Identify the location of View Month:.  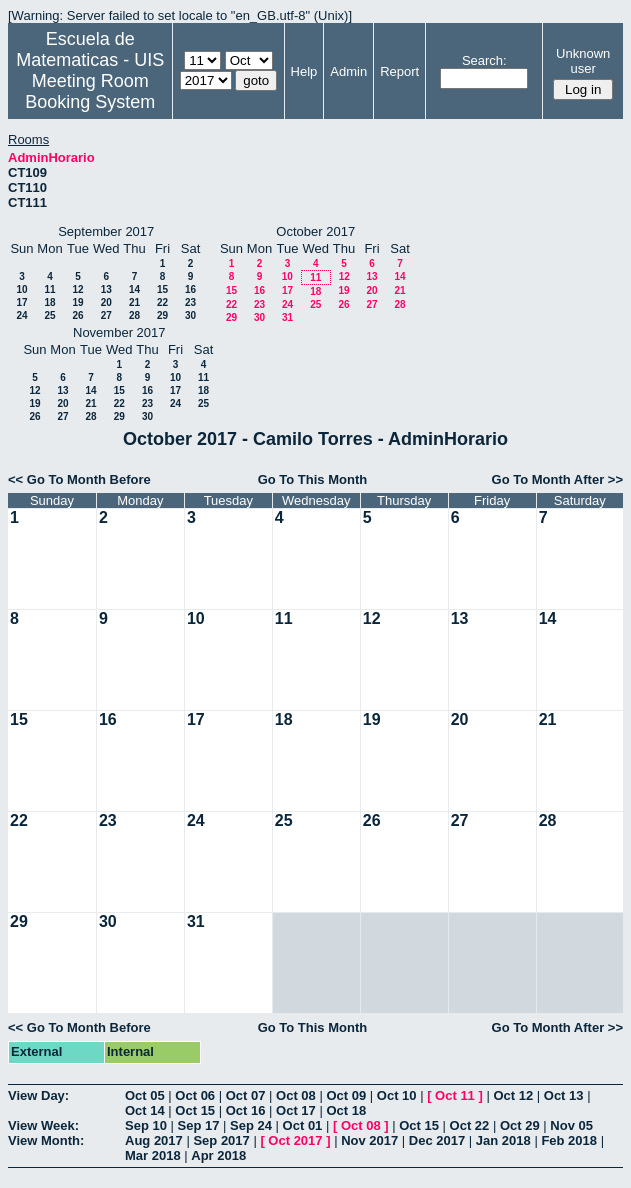
(46, 1140).